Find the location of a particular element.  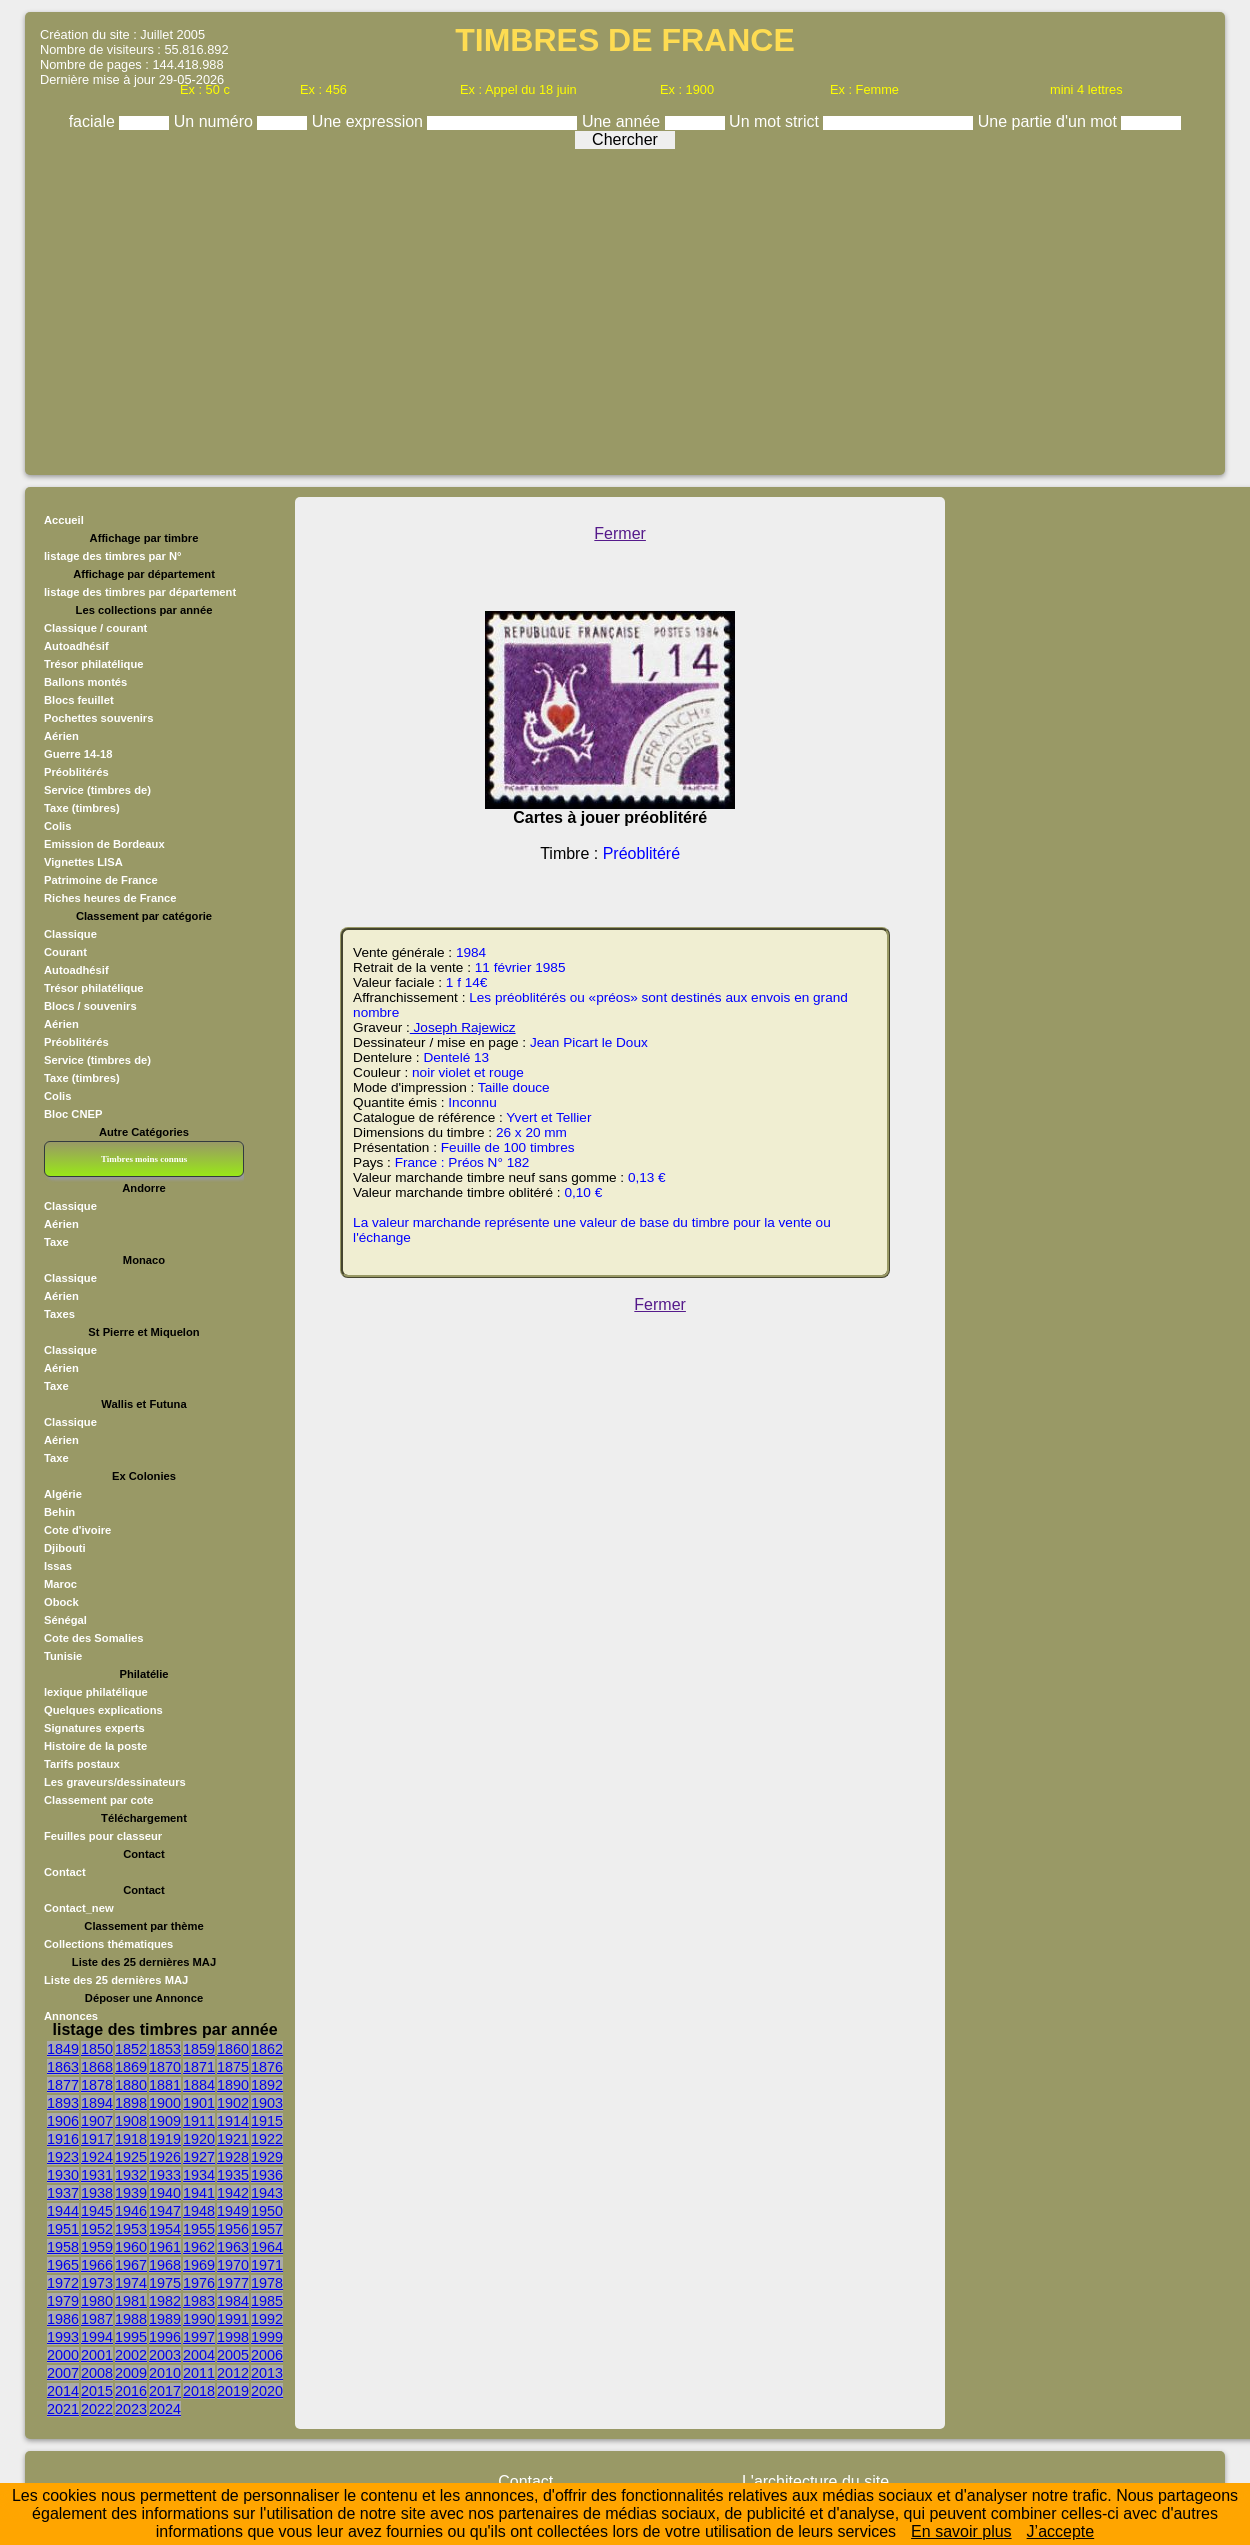

1917 is located at coordinates (97, 2139).